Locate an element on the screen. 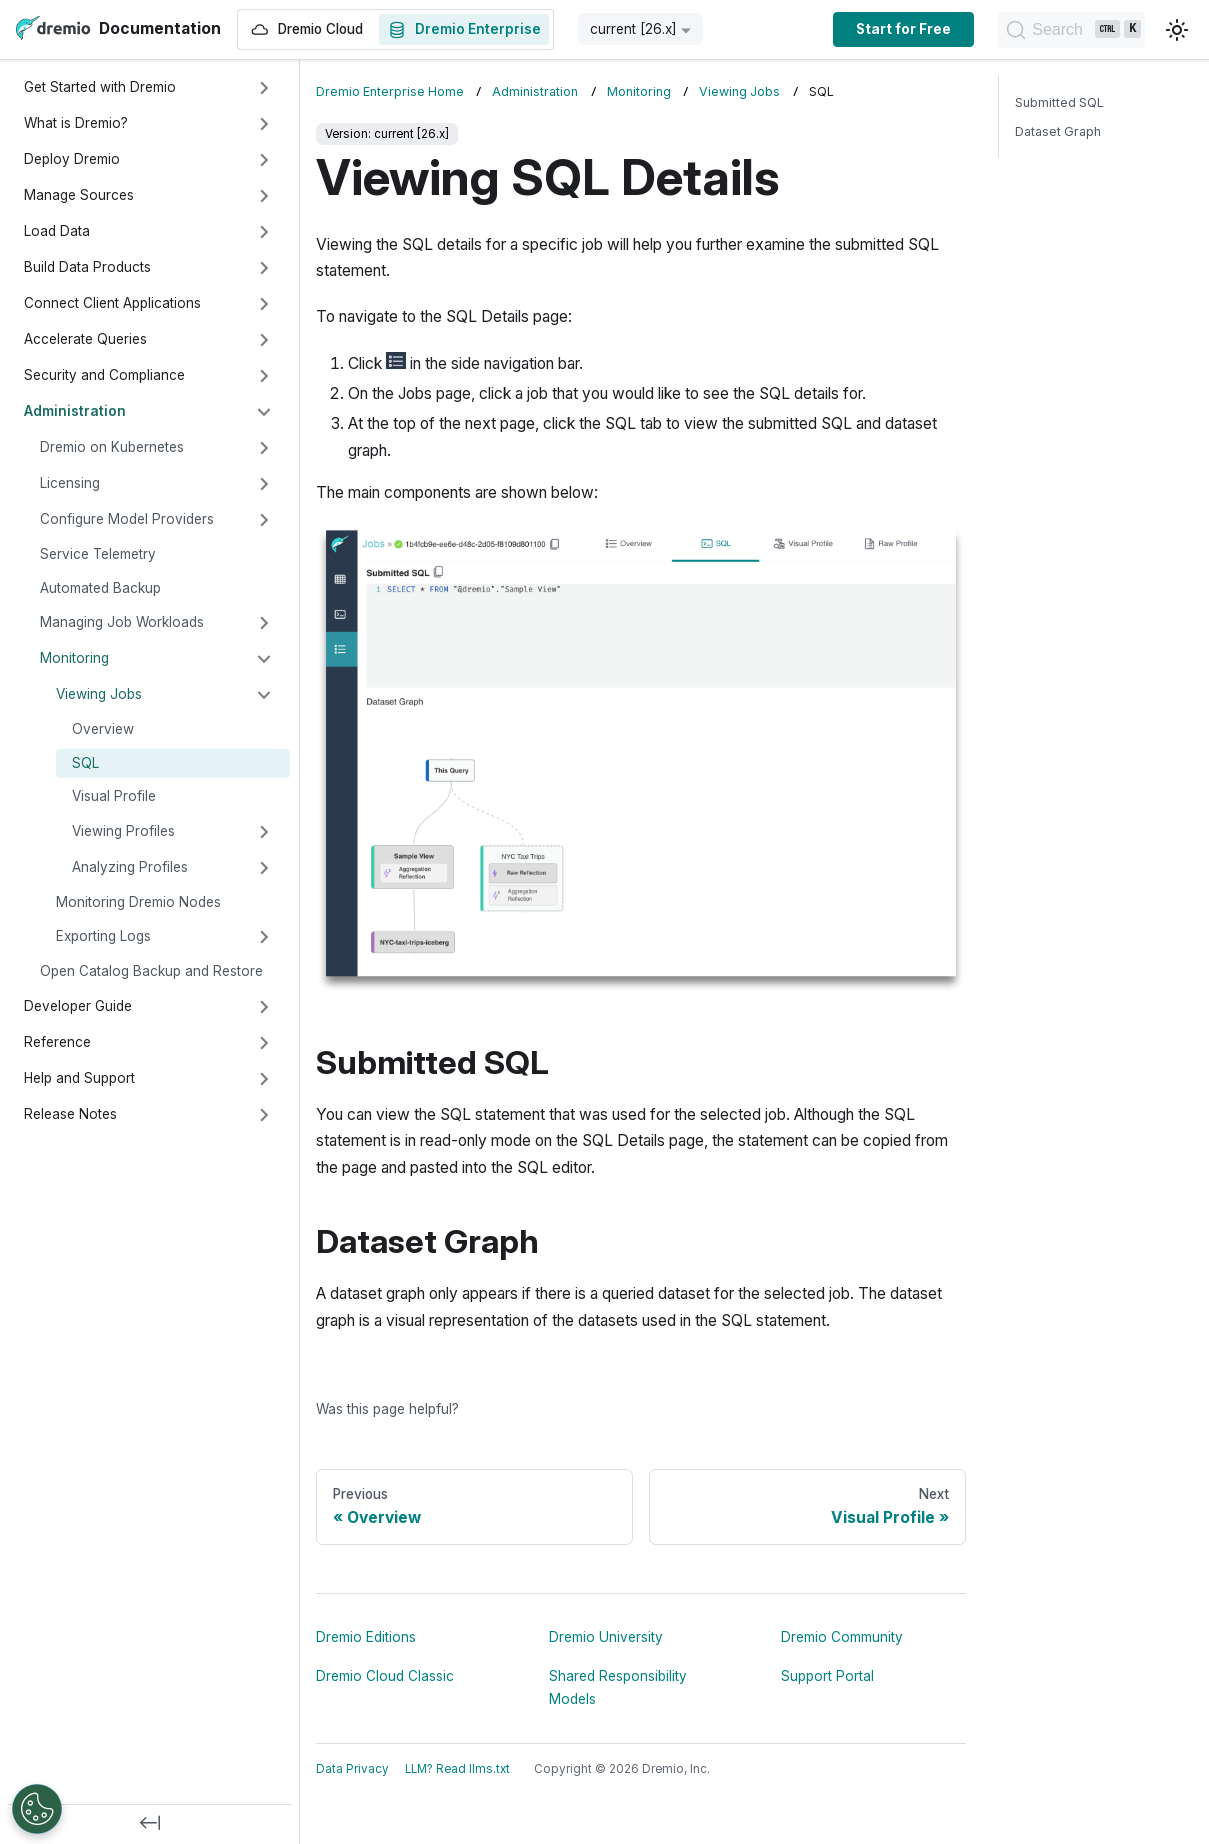 The image size is (1209, 1844). [Collapse sidebar category 'Monitoring'] is located at coordinates (264, 659).